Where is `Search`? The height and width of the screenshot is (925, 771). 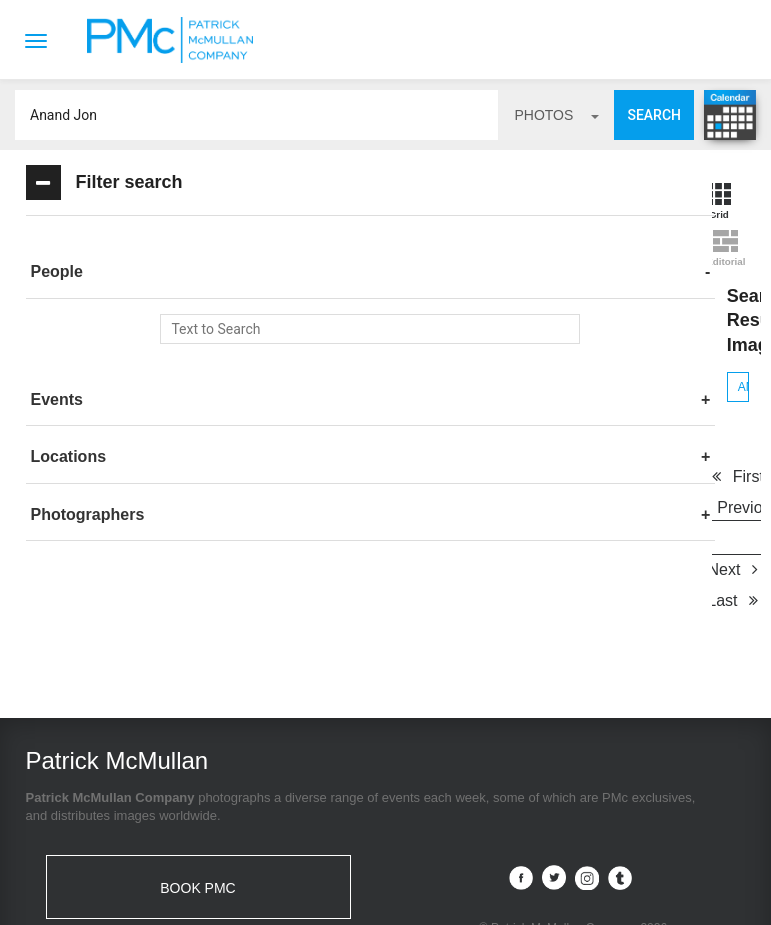
Search is located at coordinates (654, 115).